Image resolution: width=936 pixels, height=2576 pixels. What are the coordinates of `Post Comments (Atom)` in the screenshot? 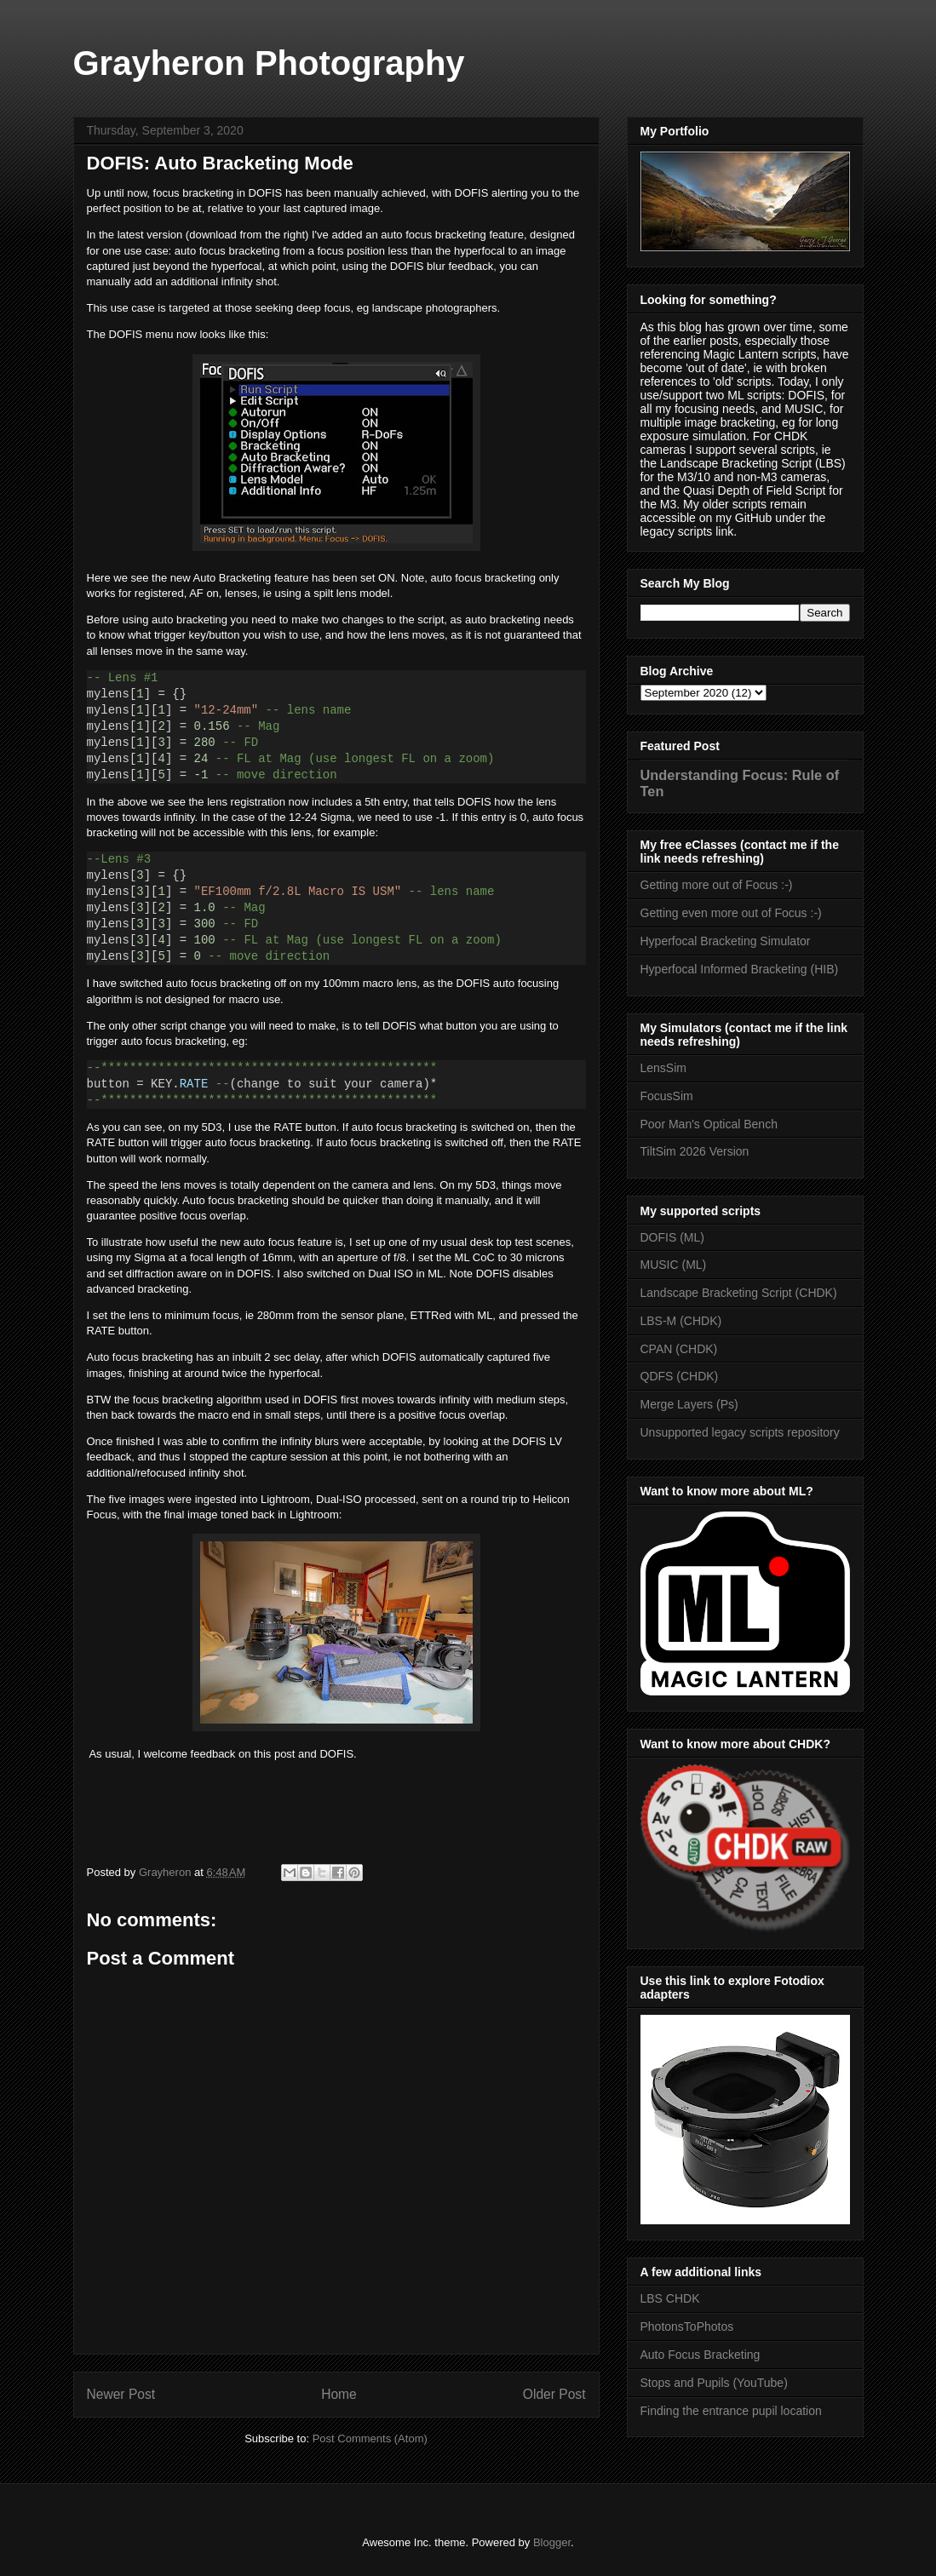 It's located at (370, 2438).